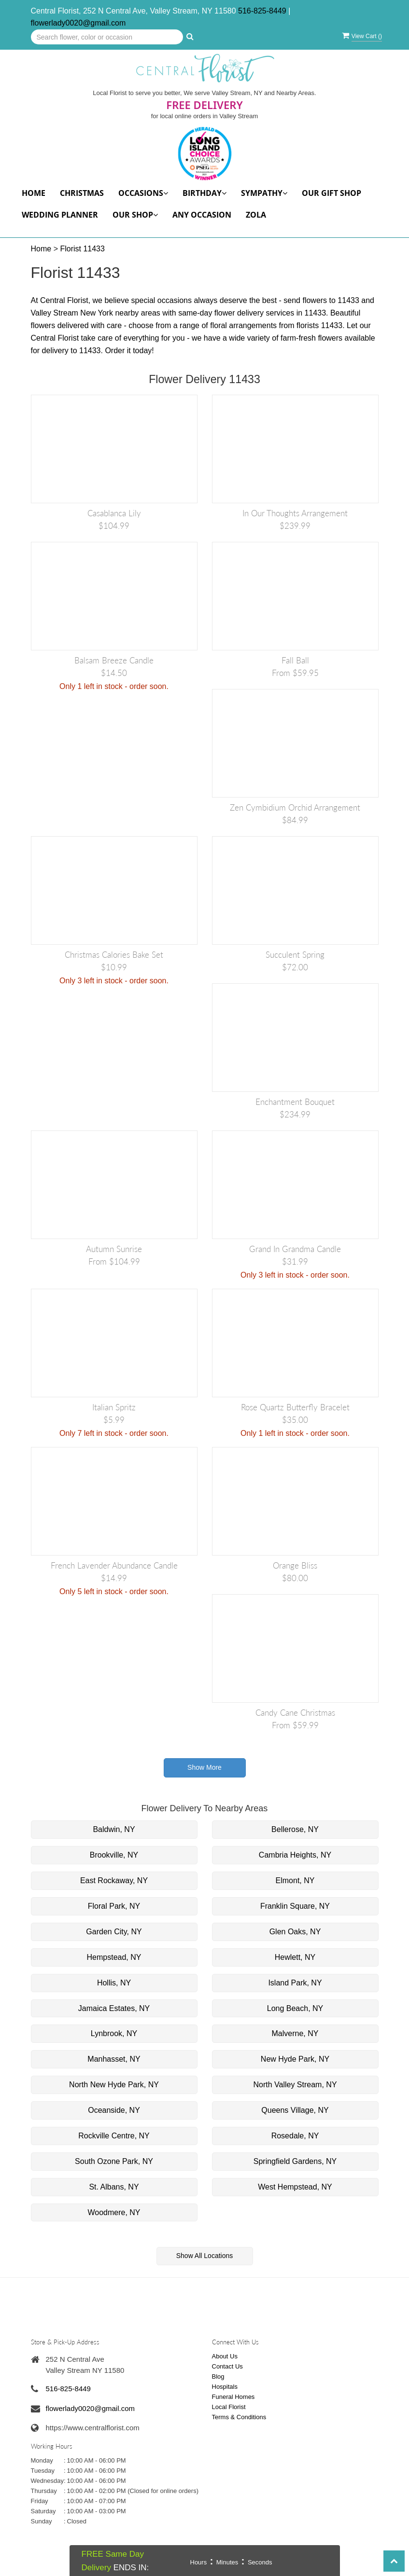 This screenshot has height=2576, width=409. I want to click on Long Beach, NY, so click(295, 2008).